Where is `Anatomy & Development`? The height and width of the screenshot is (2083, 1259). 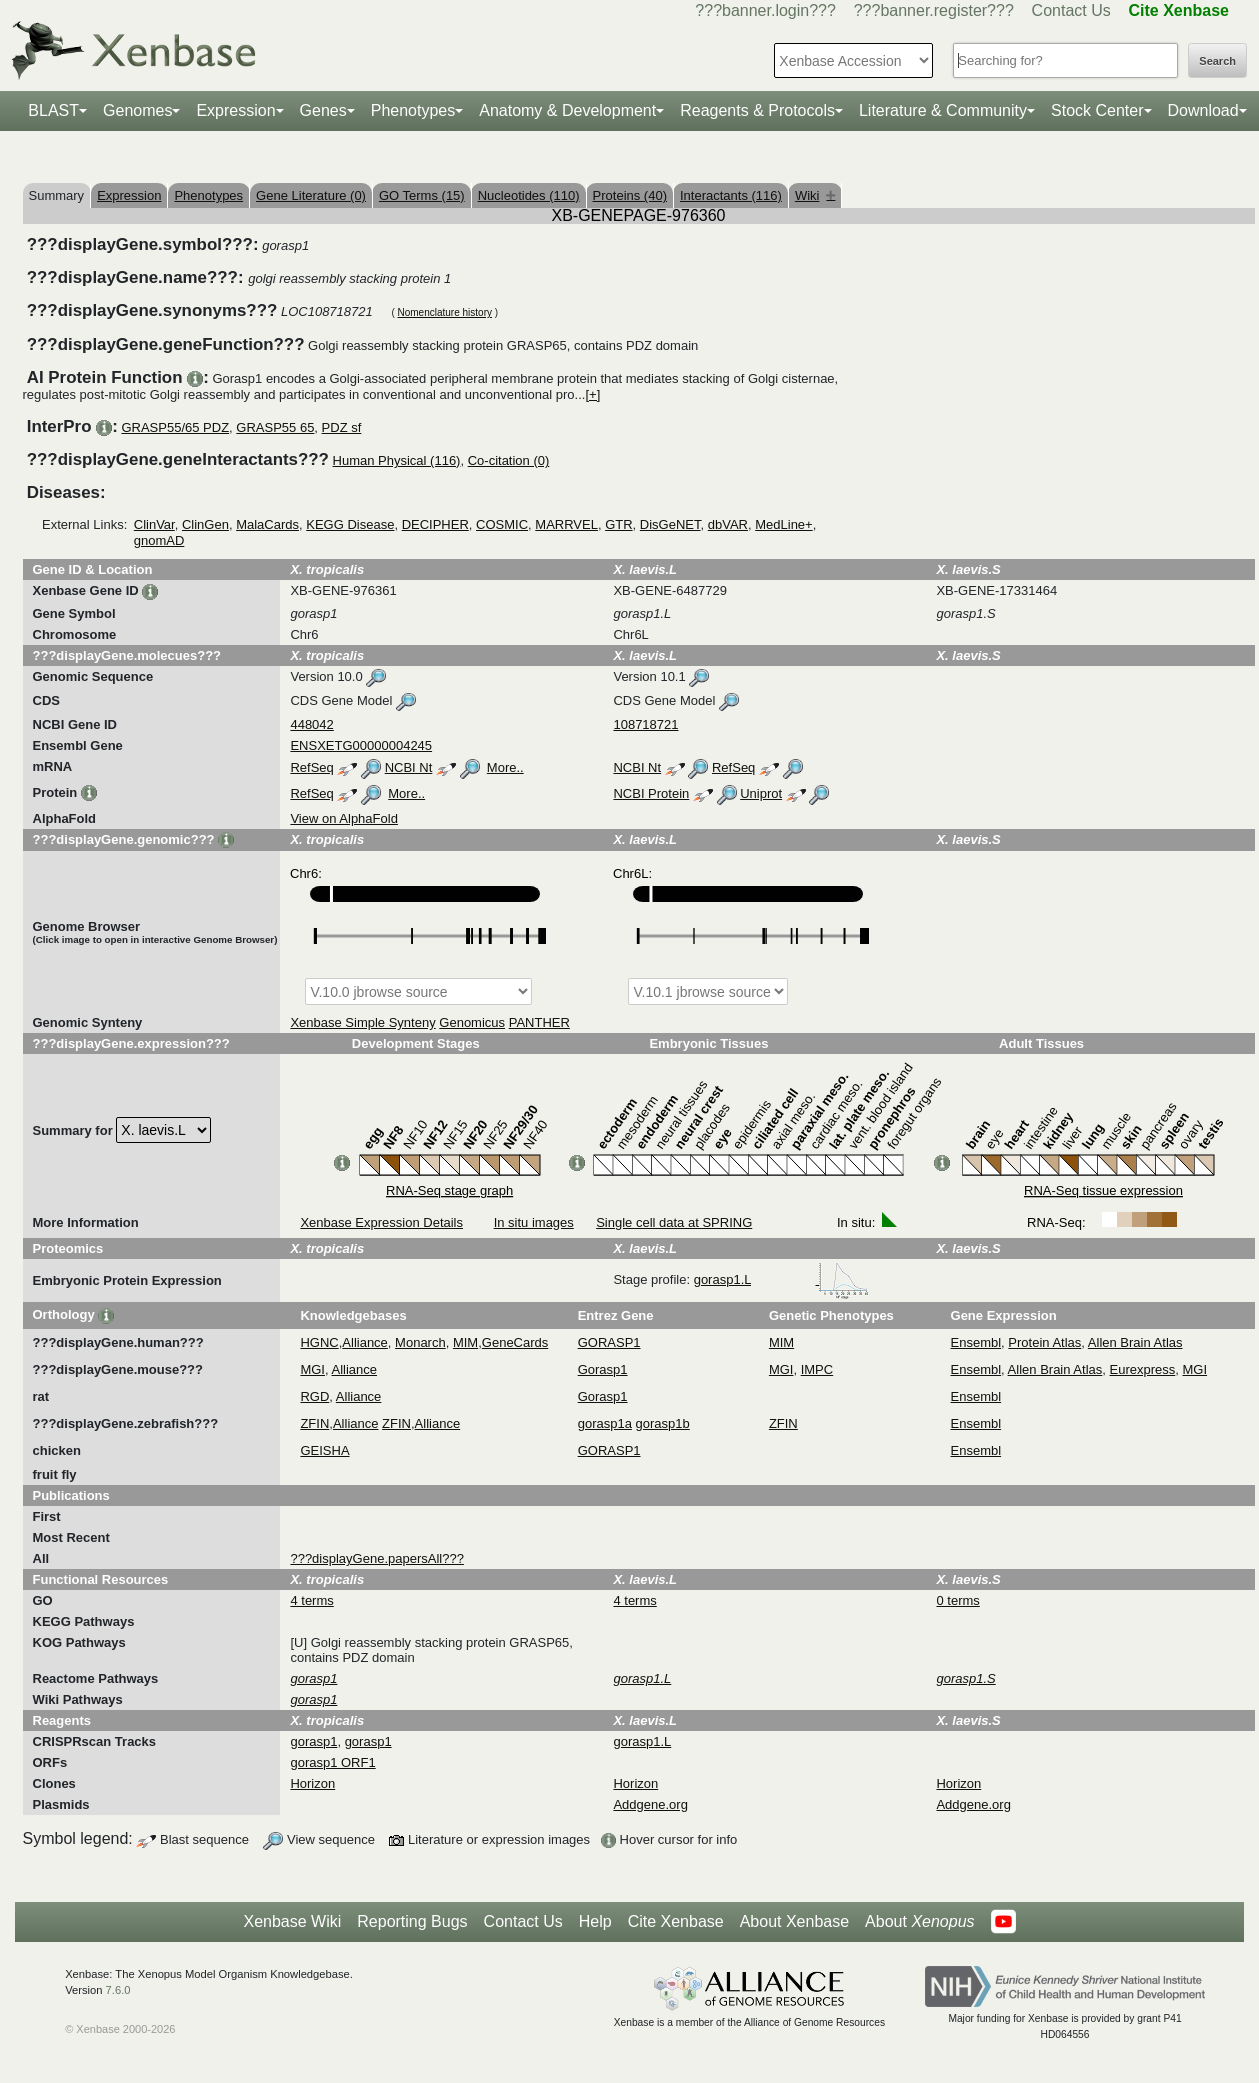 Anatomy & Development is located at coordinates (567, 110).